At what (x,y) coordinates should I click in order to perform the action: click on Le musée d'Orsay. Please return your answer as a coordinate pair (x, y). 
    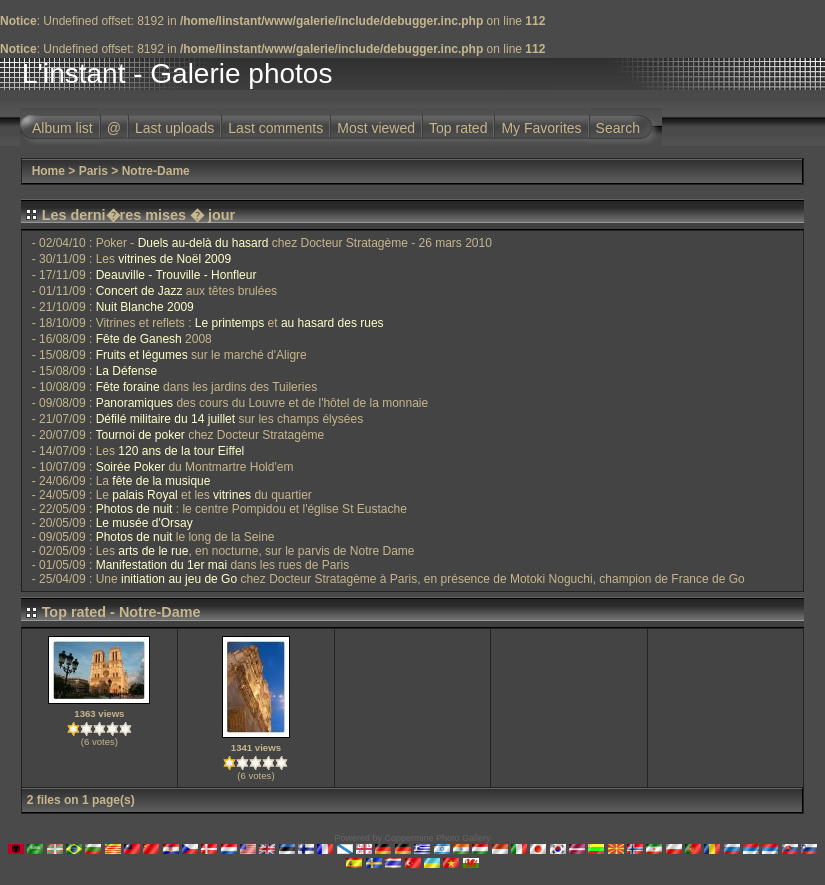
    Looking at the image, I should click on (144, 523).